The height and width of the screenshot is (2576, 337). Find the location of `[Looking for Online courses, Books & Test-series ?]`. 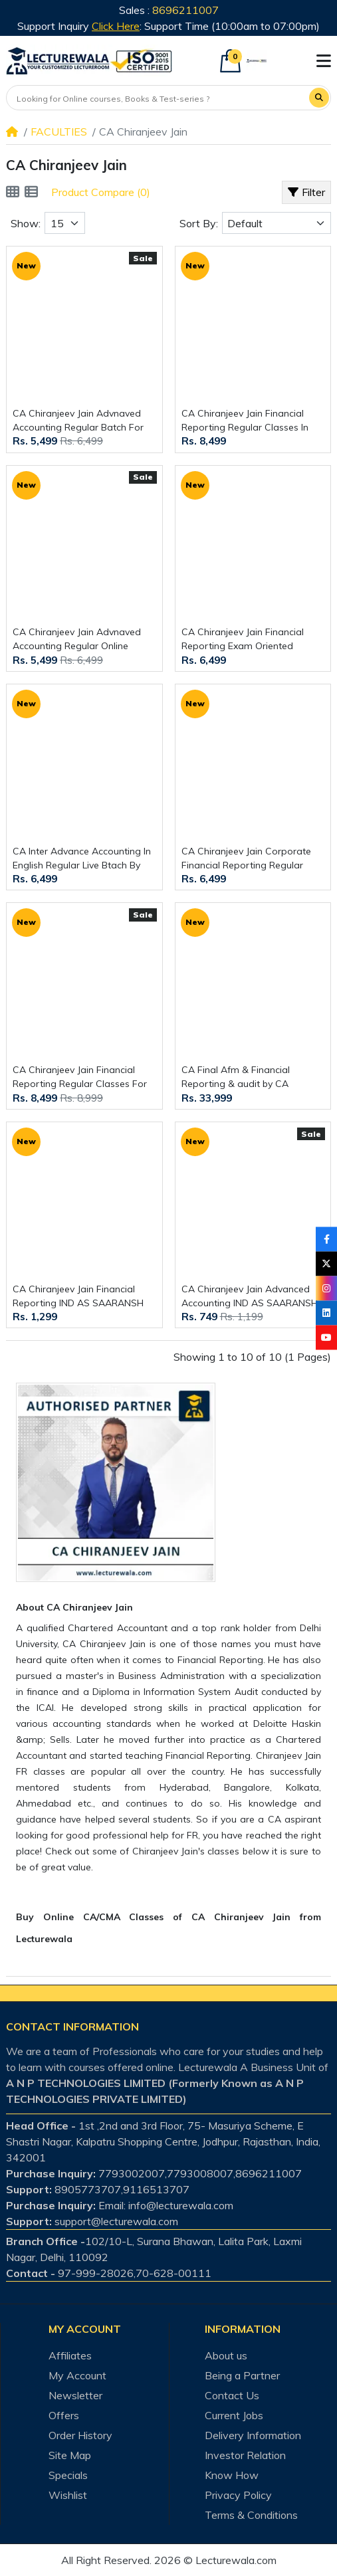

[Looking for Online courses, Books & Test-series ?] is located at coordinates (158, 99).